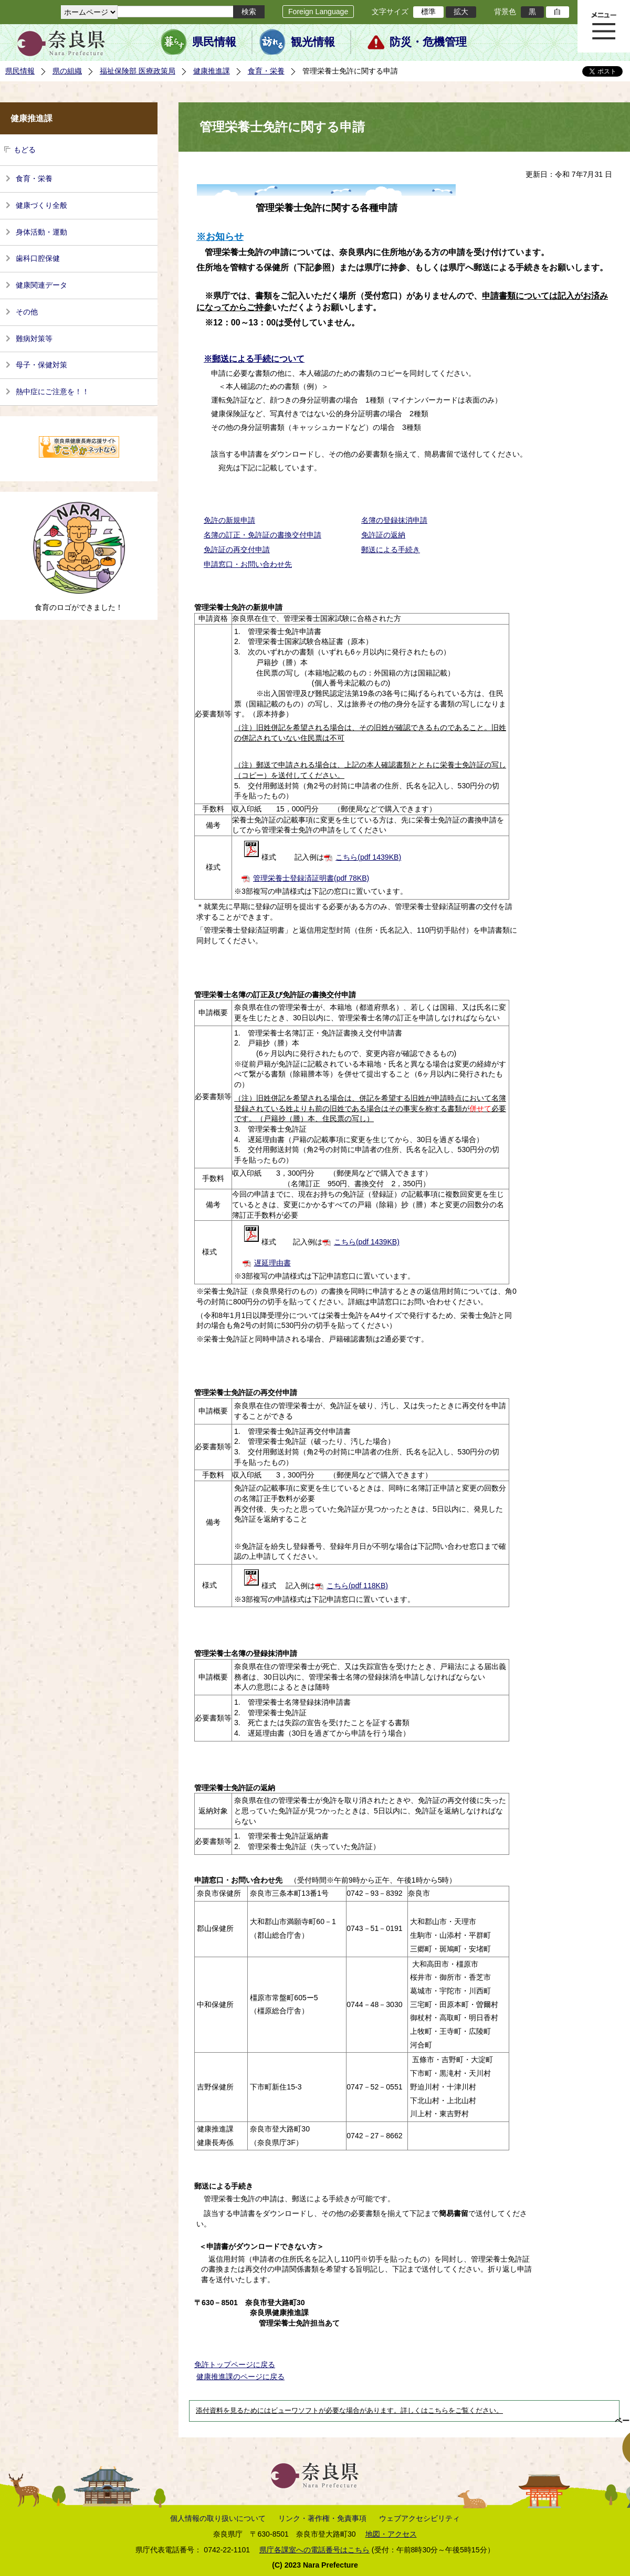 This screenshot has width=630, height=2576. Describe the element at coordinates (248, 564) in the screenshot. I see `申請窓口・お問い合わせ先` at that location.